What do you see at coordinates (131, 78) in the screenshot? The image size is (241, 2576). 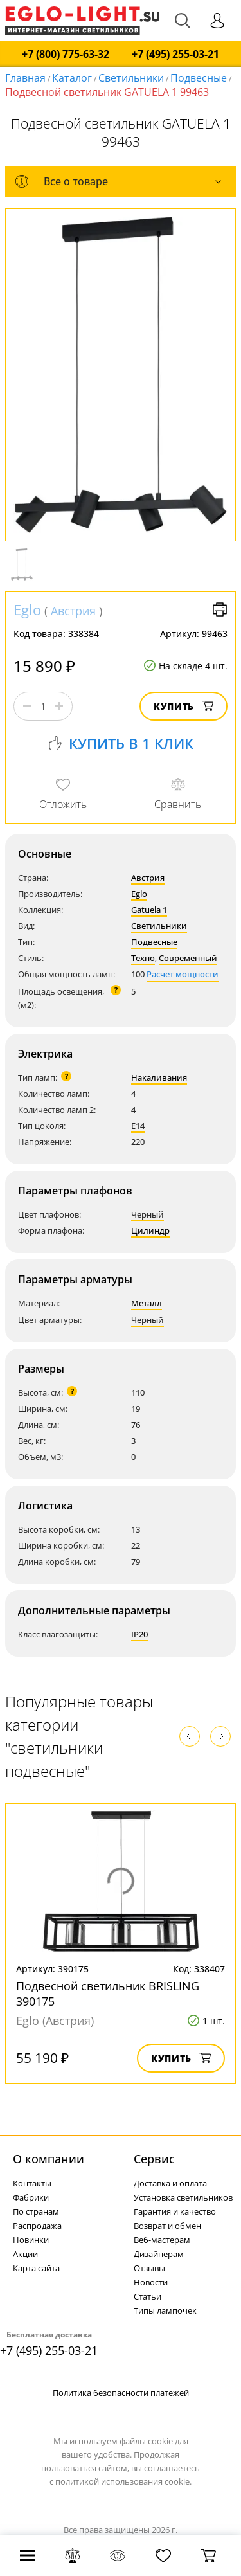 I see `Светильники` at bounding box center [131, 78].